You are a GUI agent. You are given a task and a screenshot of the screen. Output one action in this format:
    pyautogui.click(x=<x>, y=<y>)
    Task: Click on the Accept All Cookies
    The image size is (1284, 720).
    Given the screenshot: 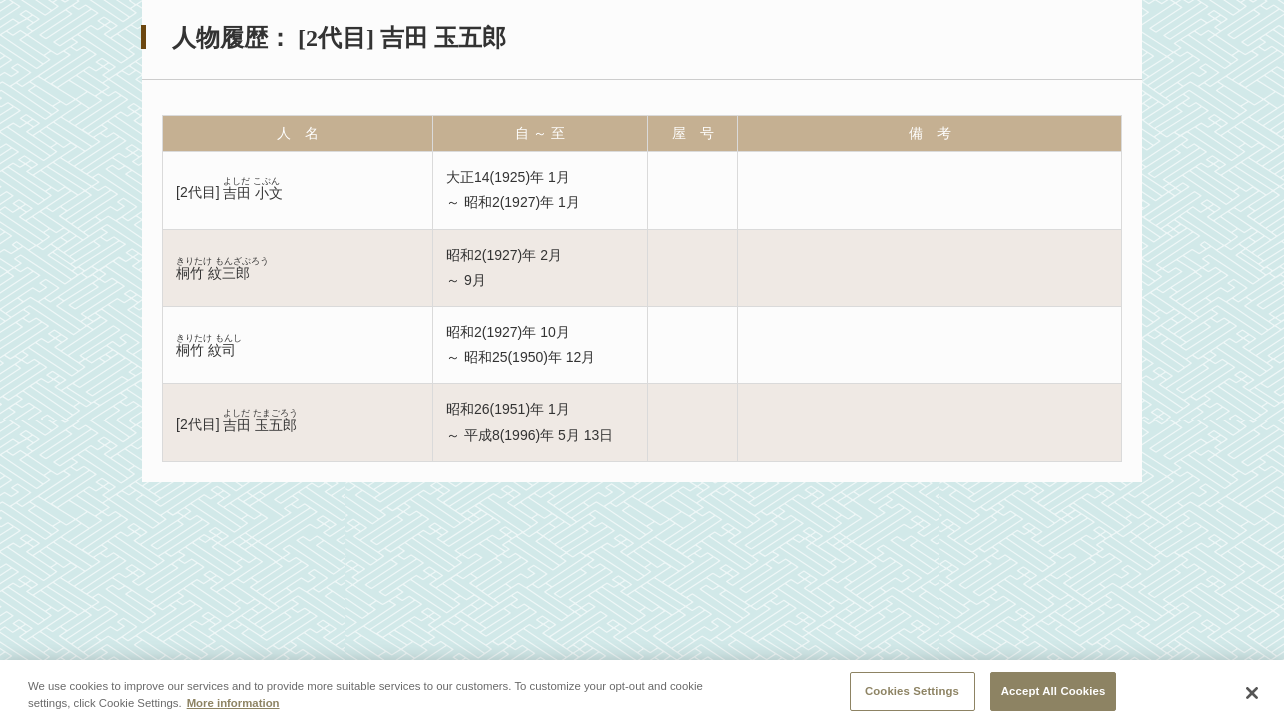 What is the action you would take?
    pyautogui.click(x=1053, y=697)
    